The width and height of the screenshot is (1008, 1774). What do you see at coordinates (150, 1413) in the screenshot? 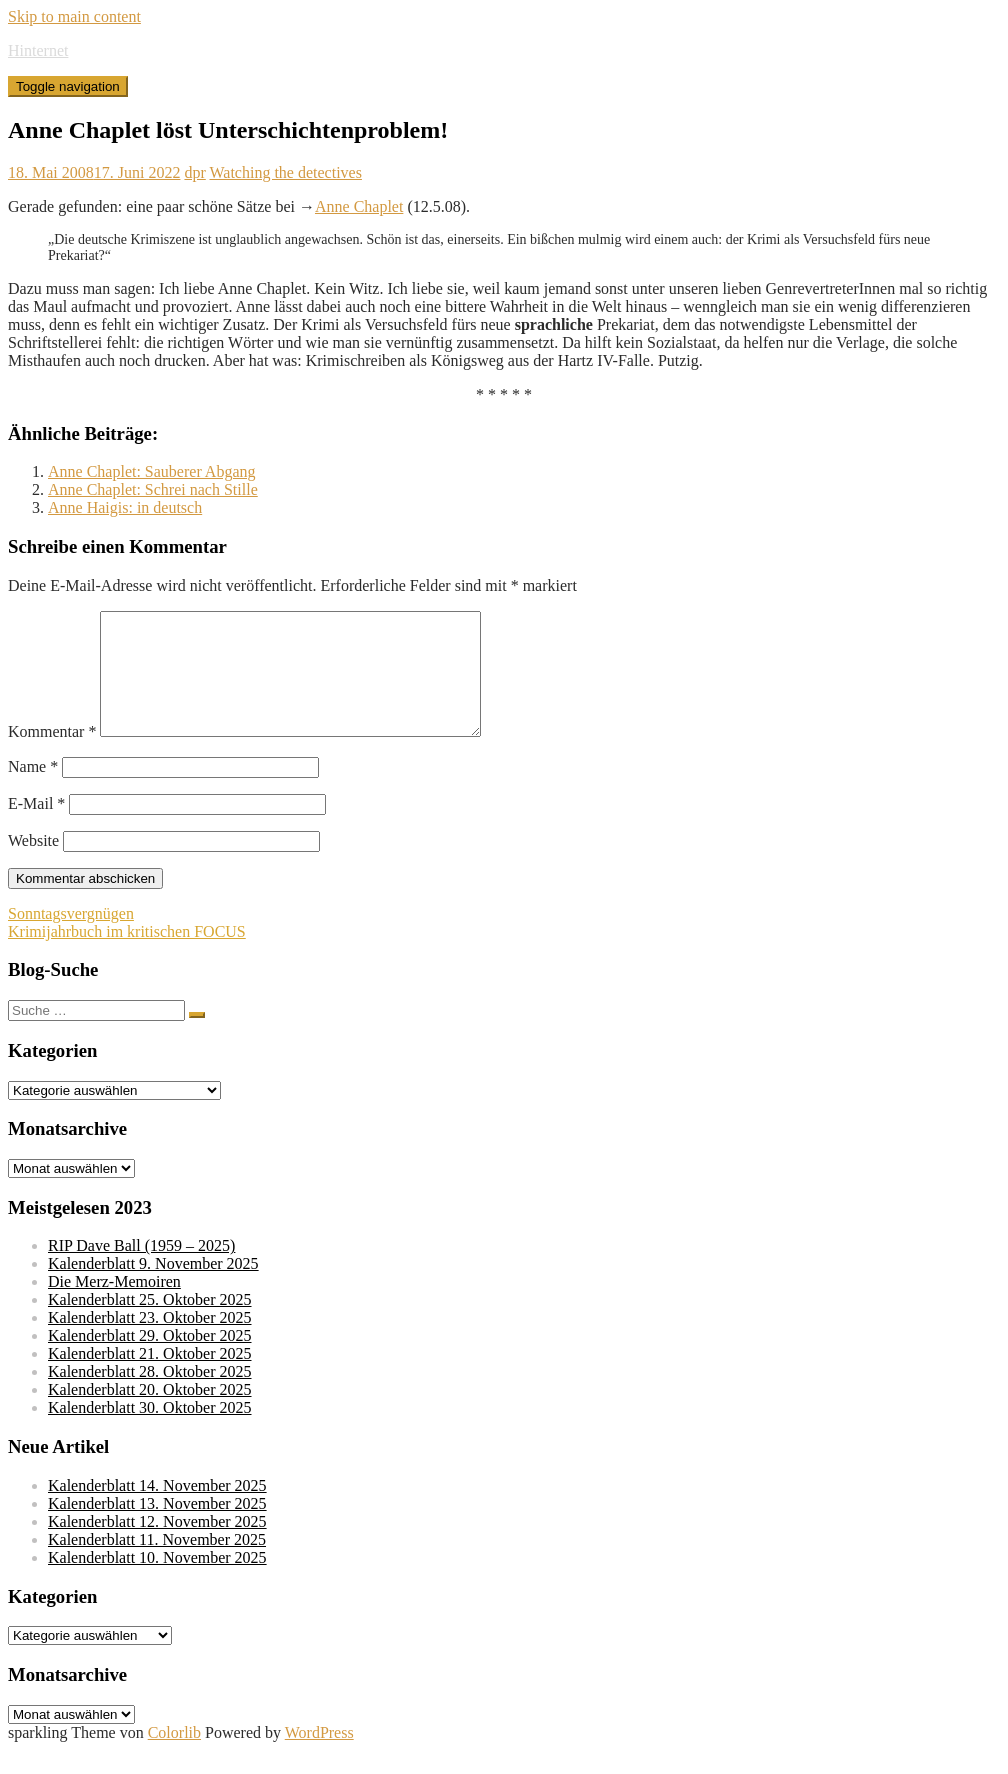
I see `Kalenderblatt 20. Oktober 2025` at bounding box center [150, 1413].